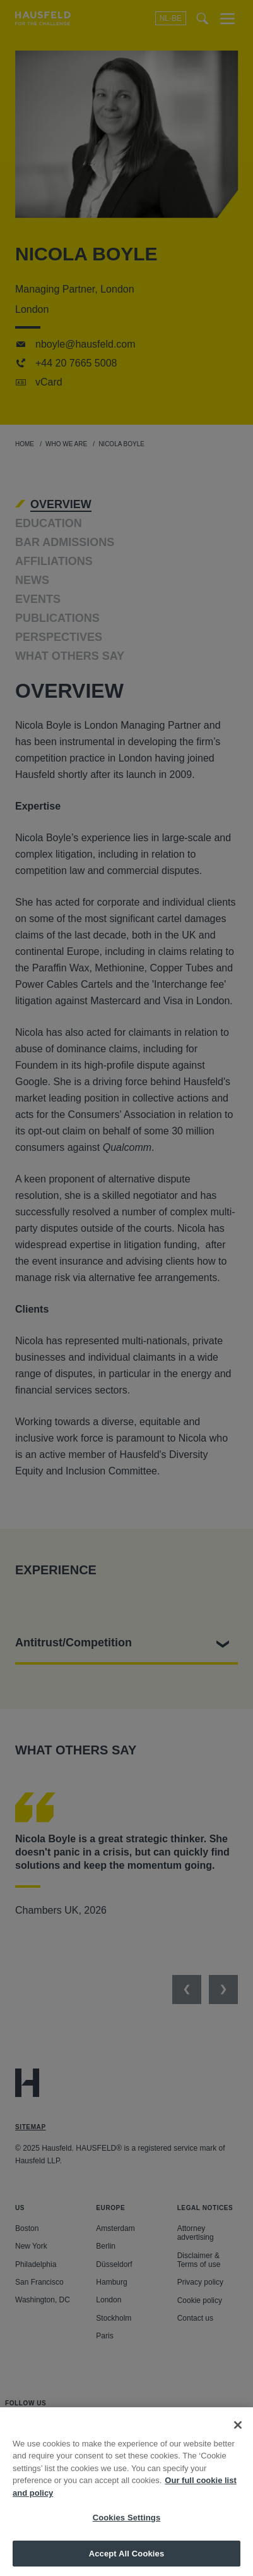  What do you see at coordinates (238, 2437) in the screenshot?
I see `[Close]` at bounding box center [238, 2437].